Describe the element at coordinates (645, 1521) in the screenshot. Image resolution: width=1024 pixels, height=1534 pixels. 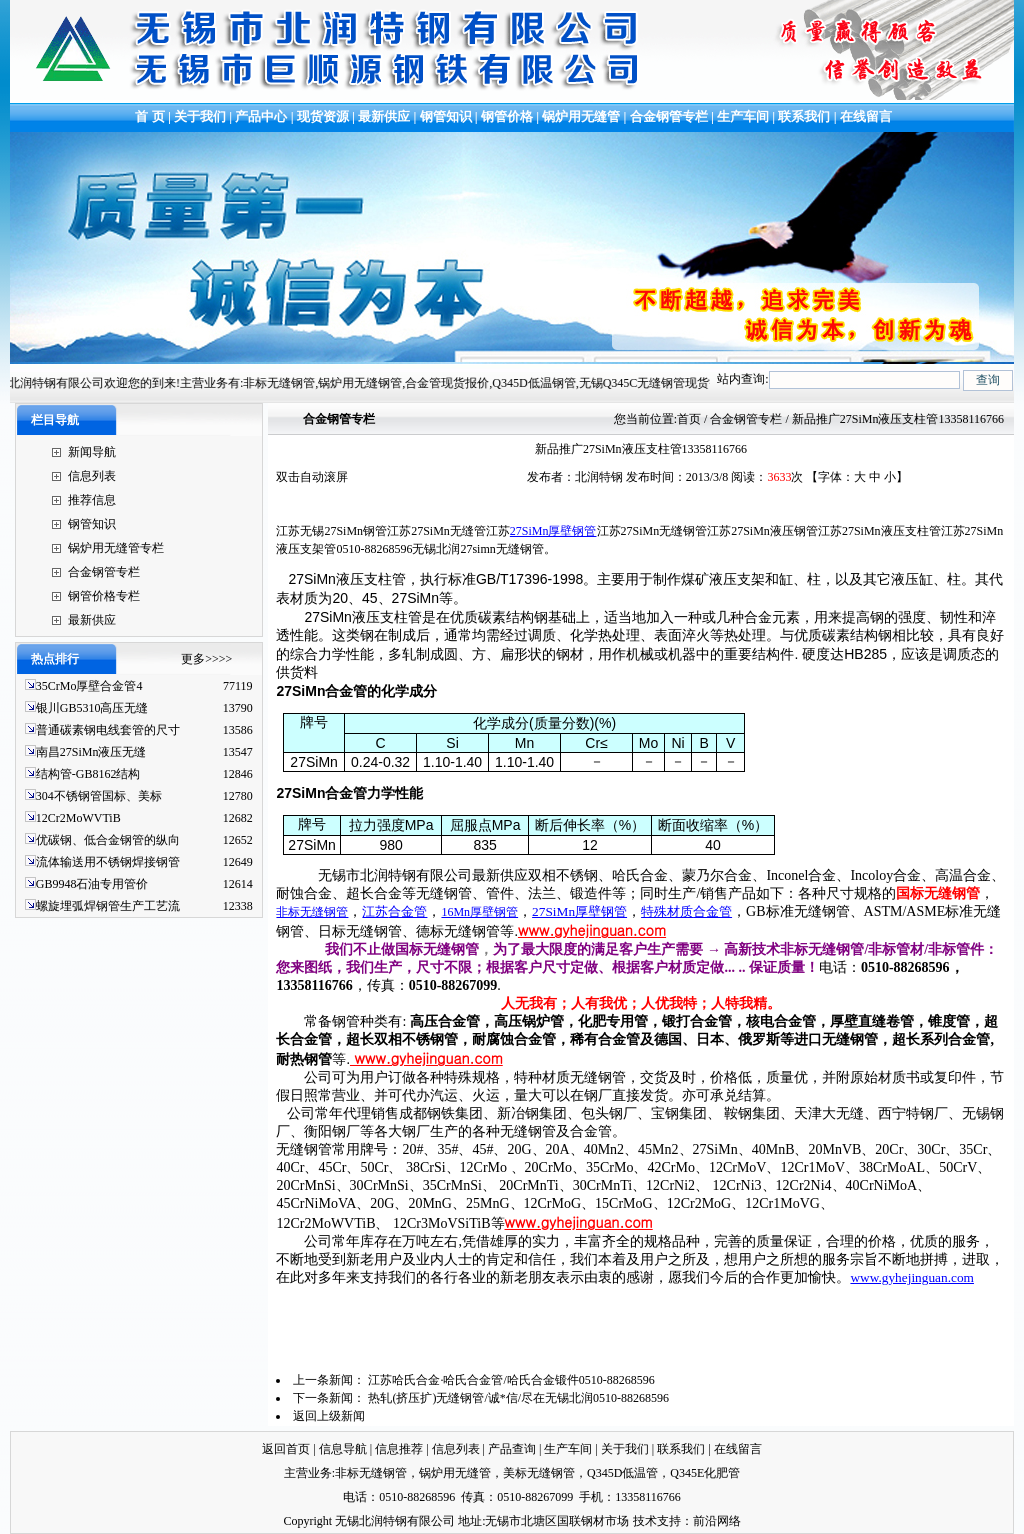
I see `技术` at that location.